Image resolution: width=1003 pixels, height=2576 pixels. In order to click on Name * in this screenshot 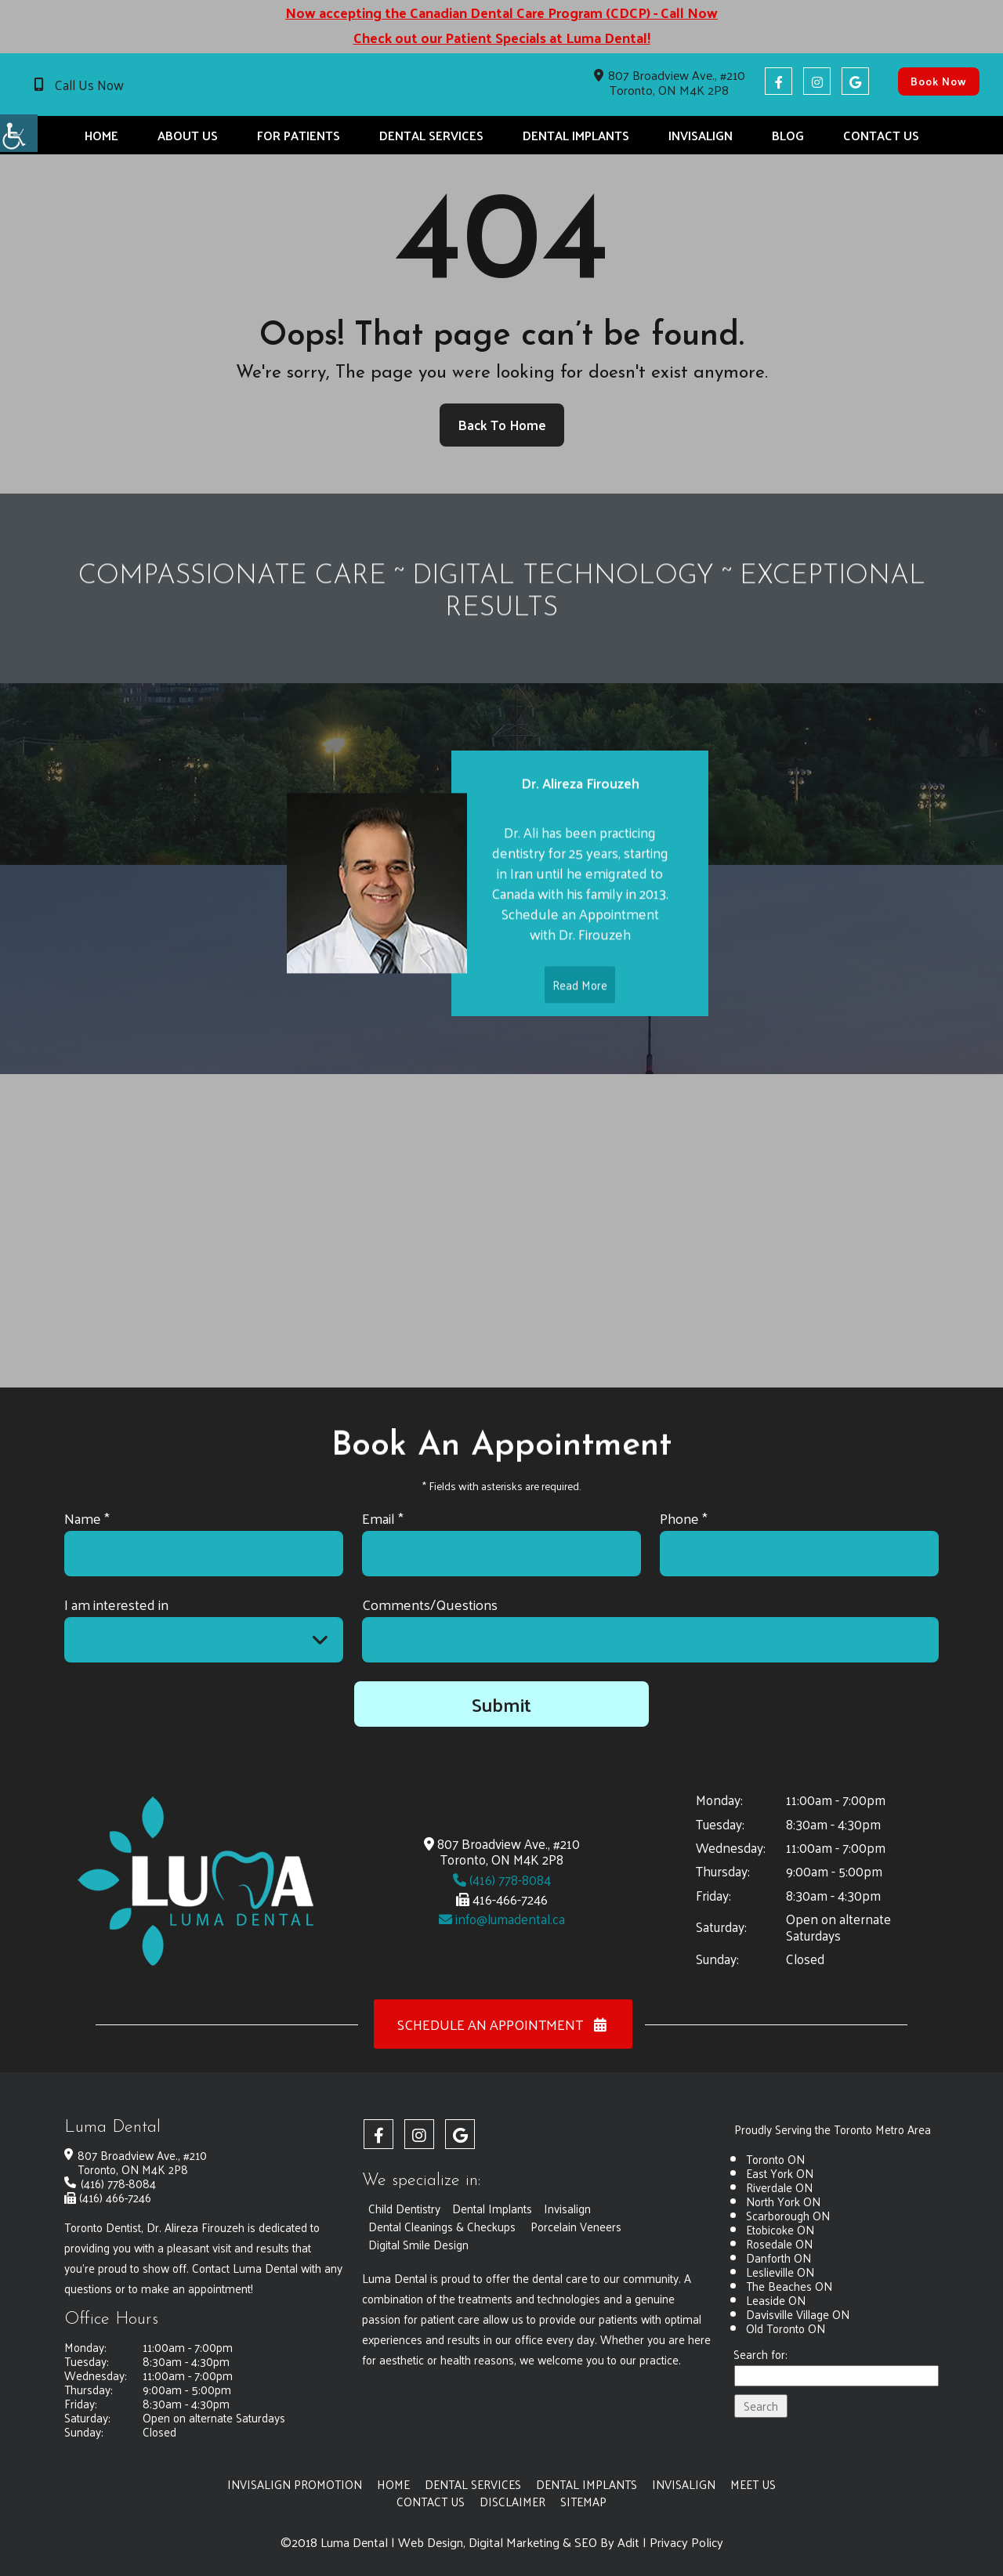, I will do `click(87, 1518)`.